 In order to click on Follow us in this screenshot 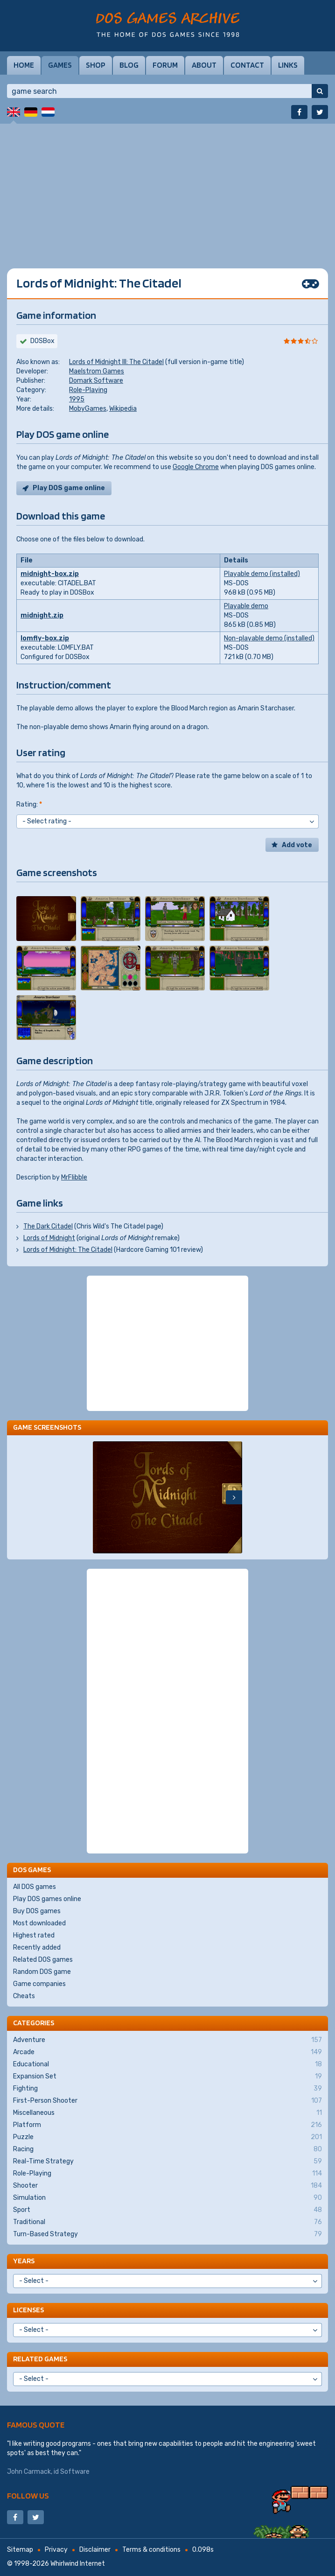, I will do `click(28, 2495)`.